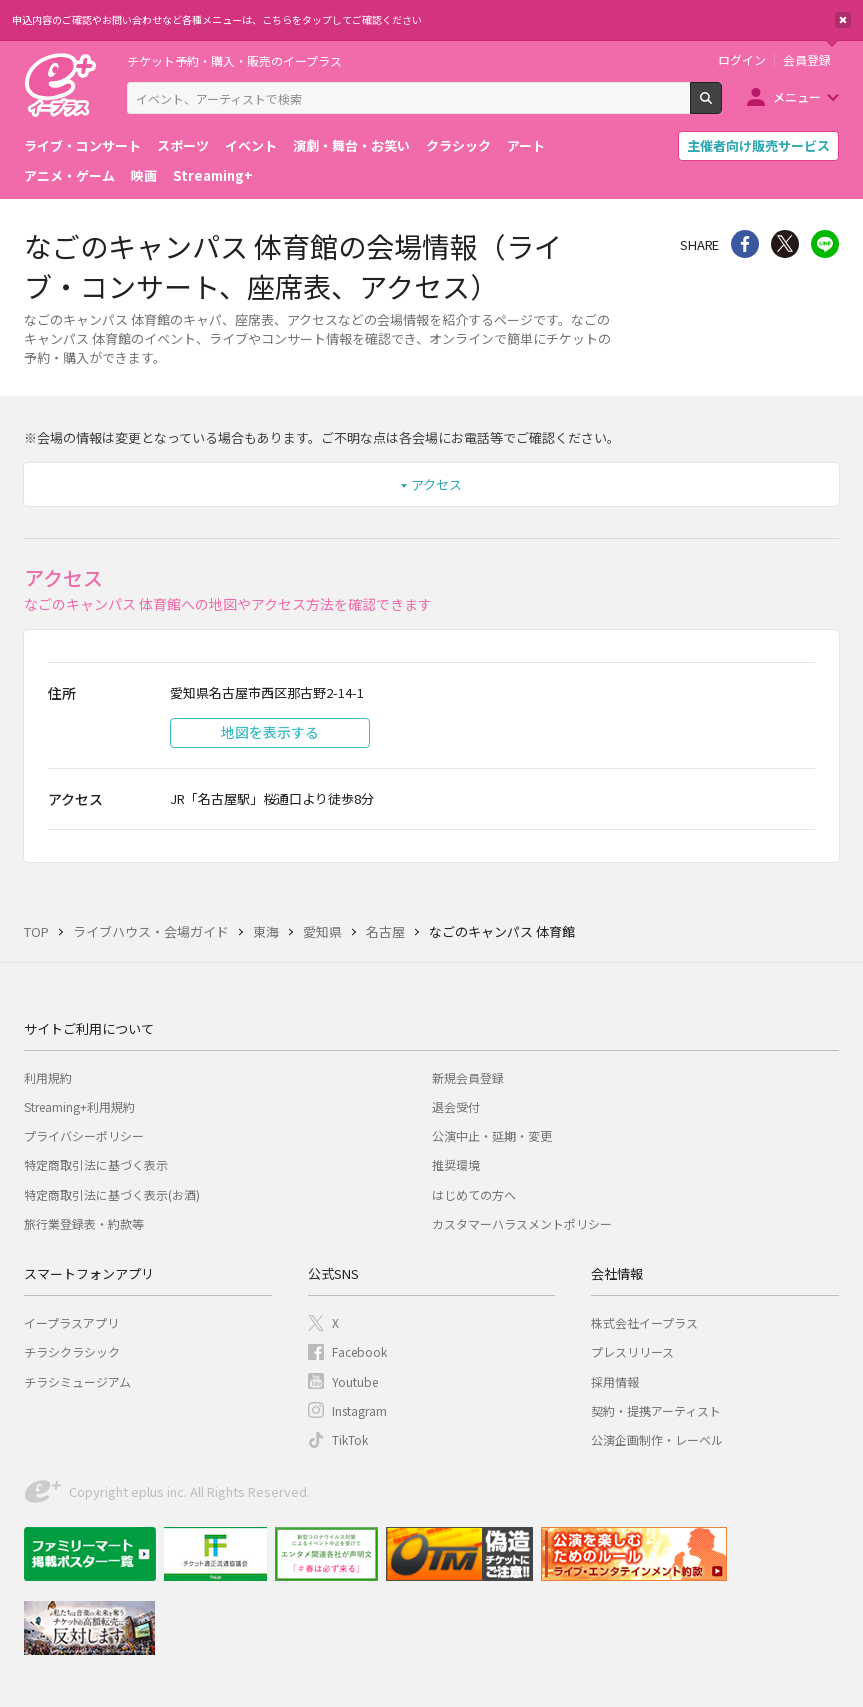 The image size is (863, 1707). What do you see at coordinates (656, 1410) in the screenshot?
I see `契約・提携アーティスト` at bounding box center [656, 1410].